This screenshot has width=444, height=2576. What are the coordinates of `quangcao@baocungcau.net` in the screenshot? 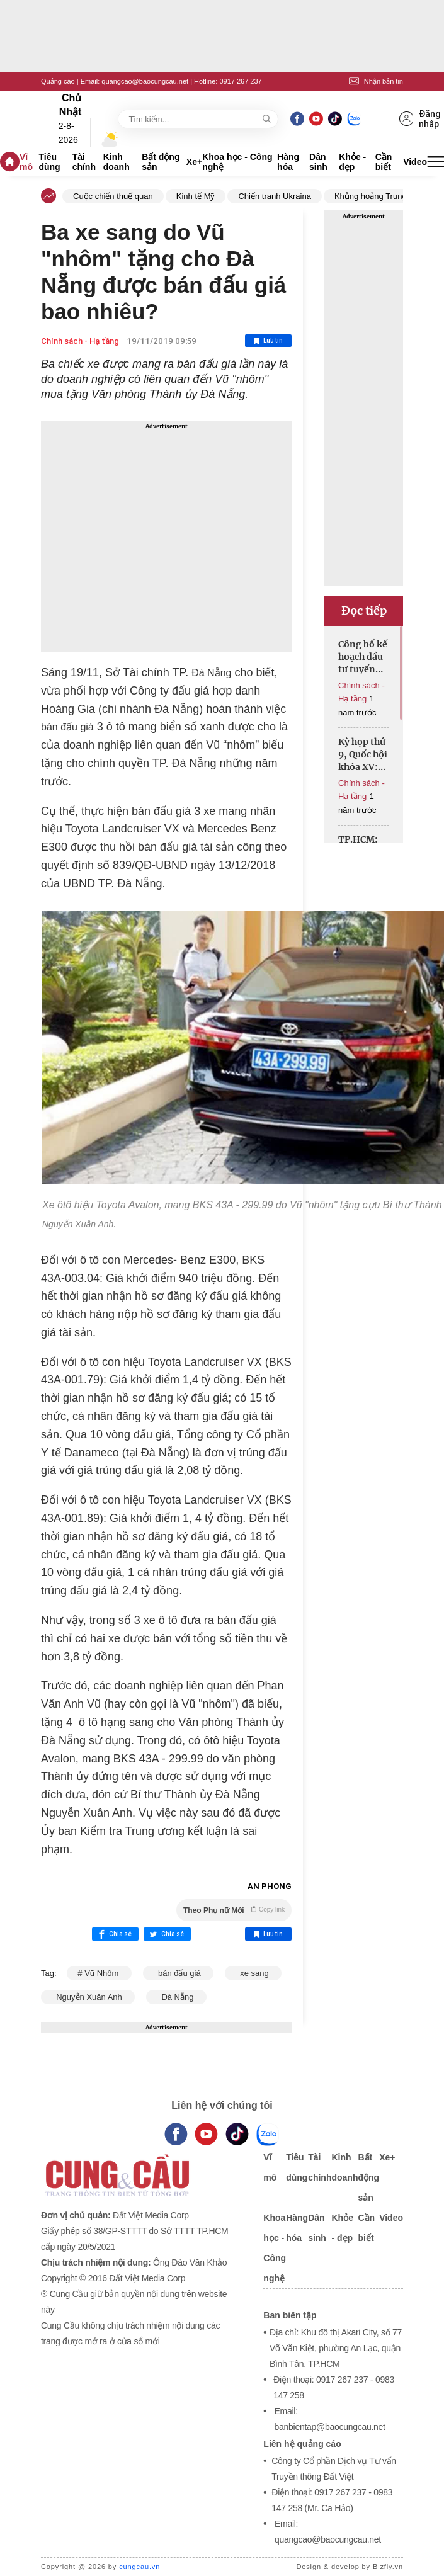 It's located at (144, 81).